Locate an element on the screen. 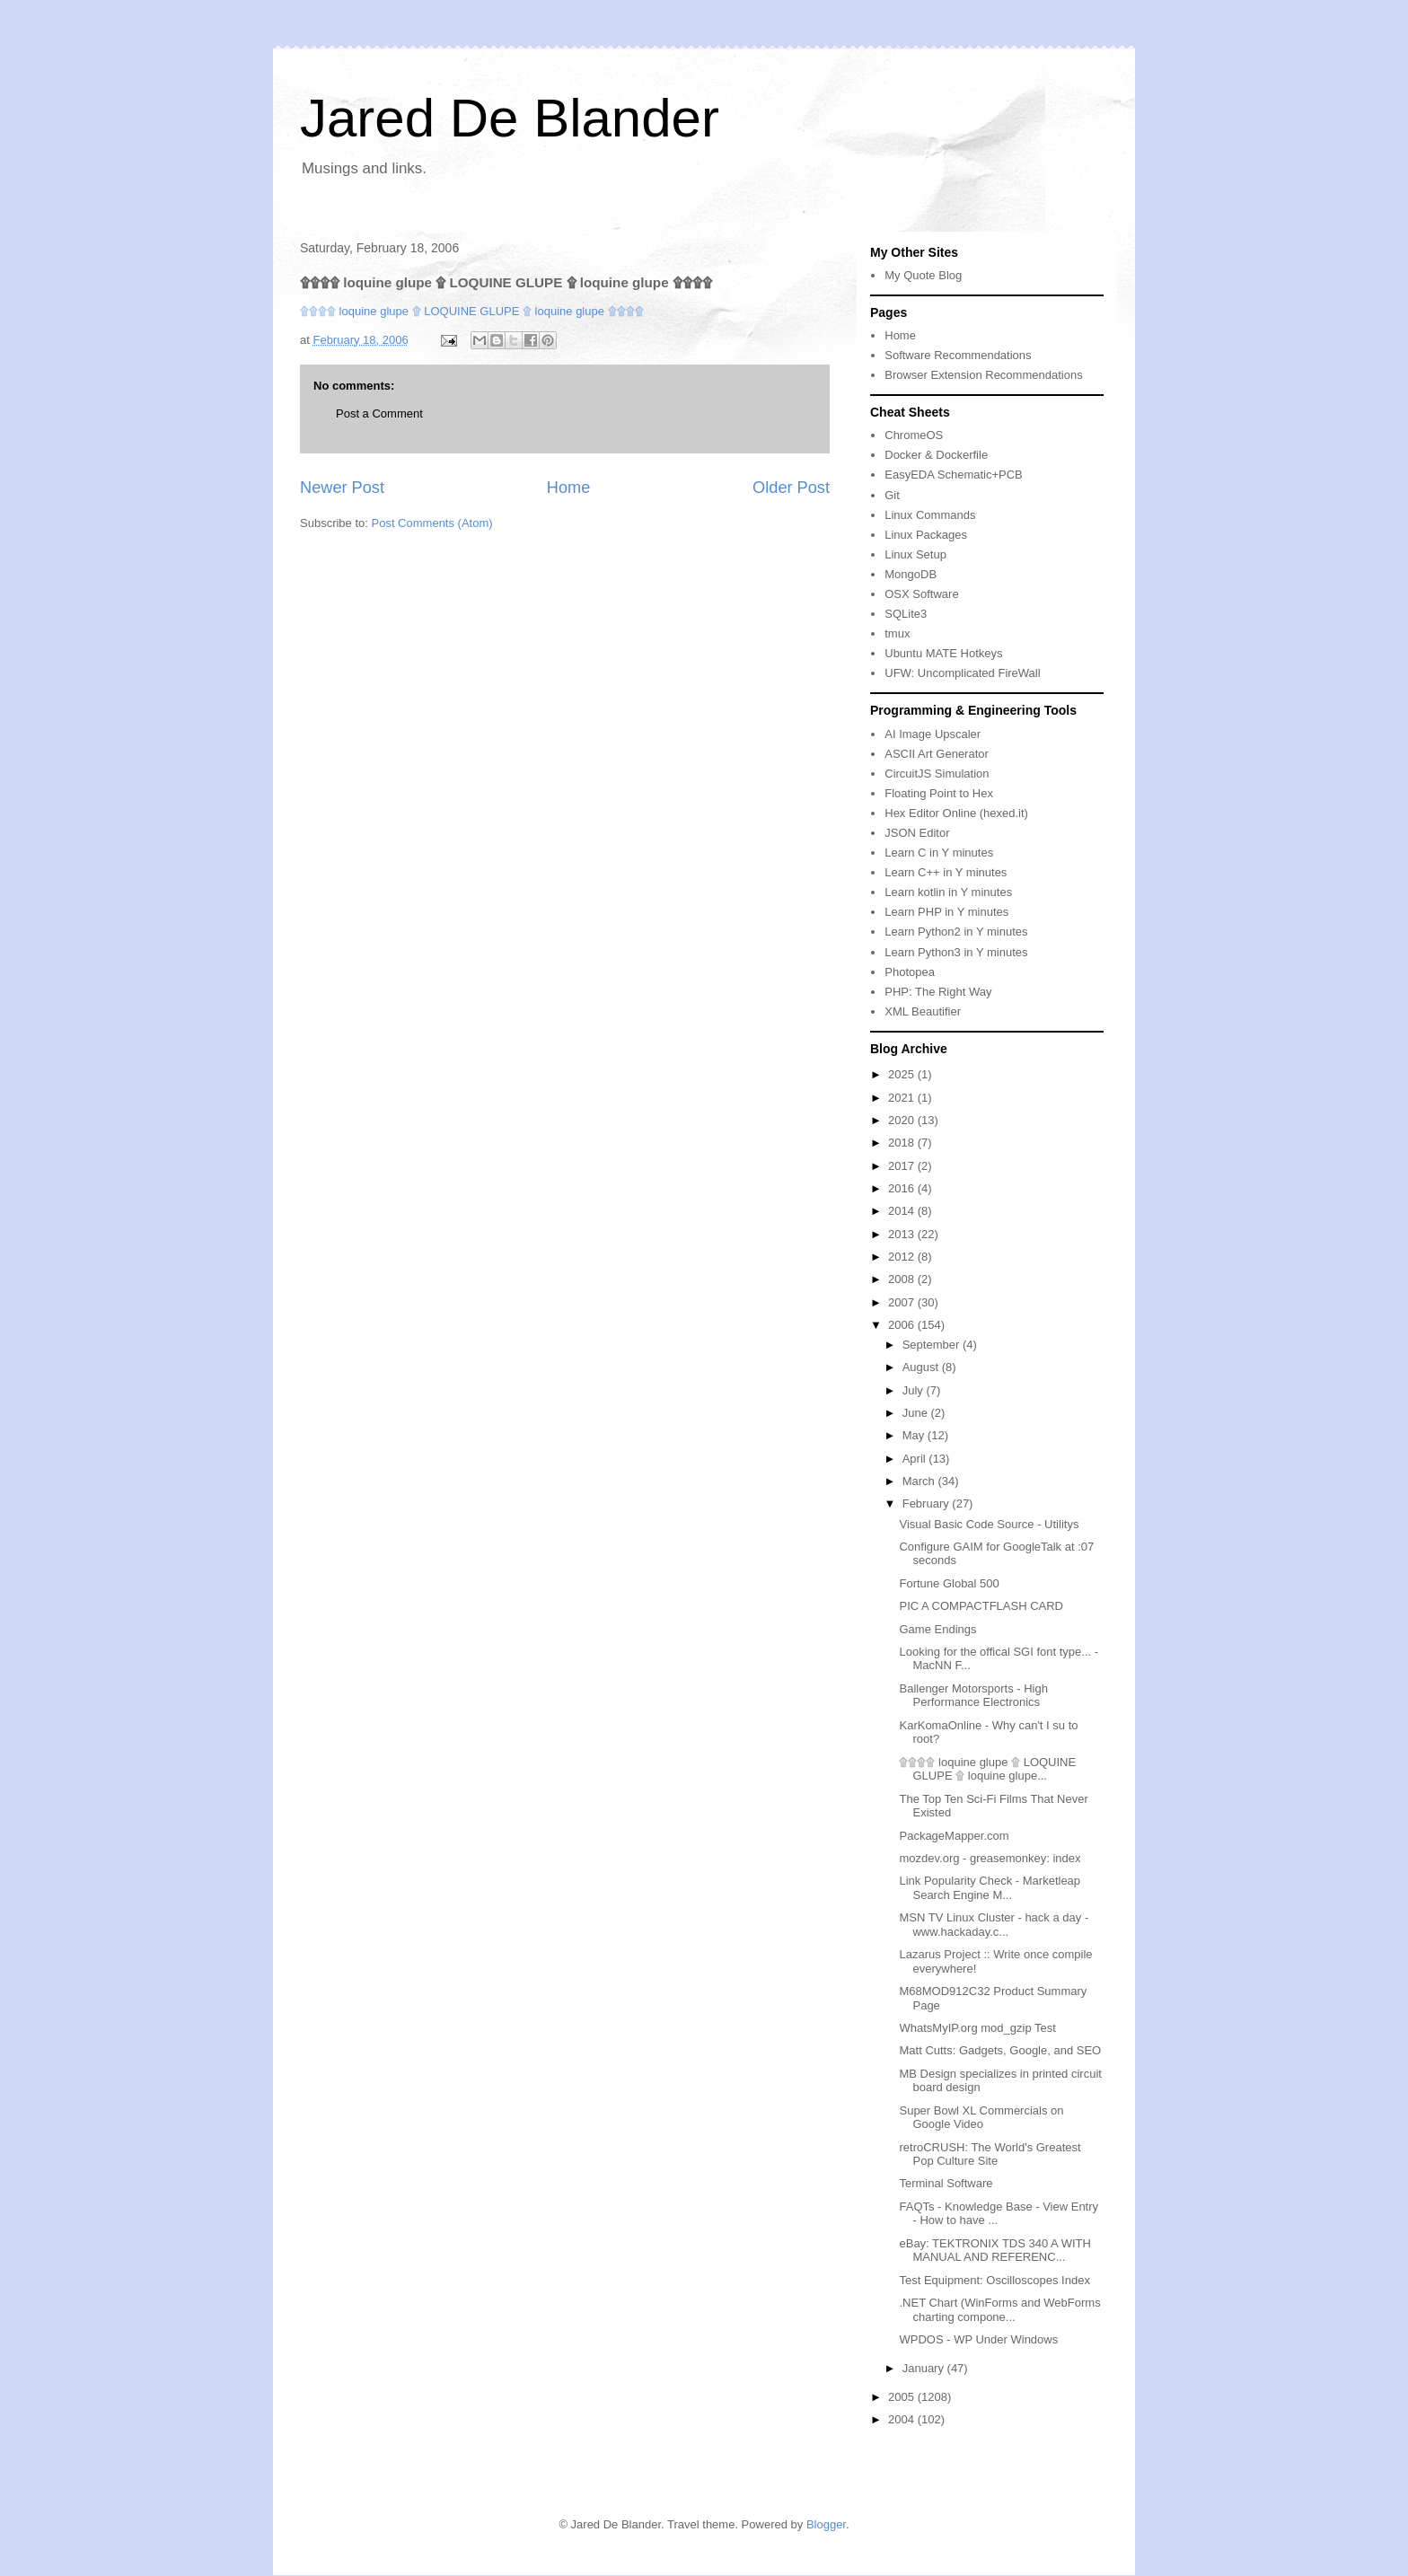  Ubuntu MATE Hotkeys is located at coordinates (943, 653).